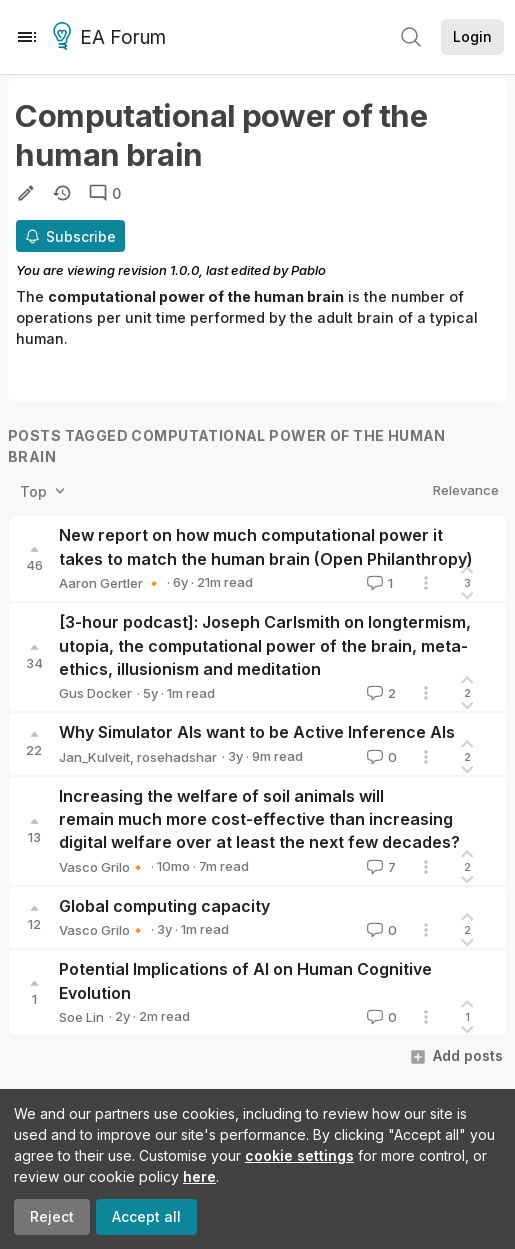 The image size is (515, 1249). What do you see at coordinates (94, 757) in the screenshot?
I see `Jan_Kulveit` at bounding box center [94, 757].